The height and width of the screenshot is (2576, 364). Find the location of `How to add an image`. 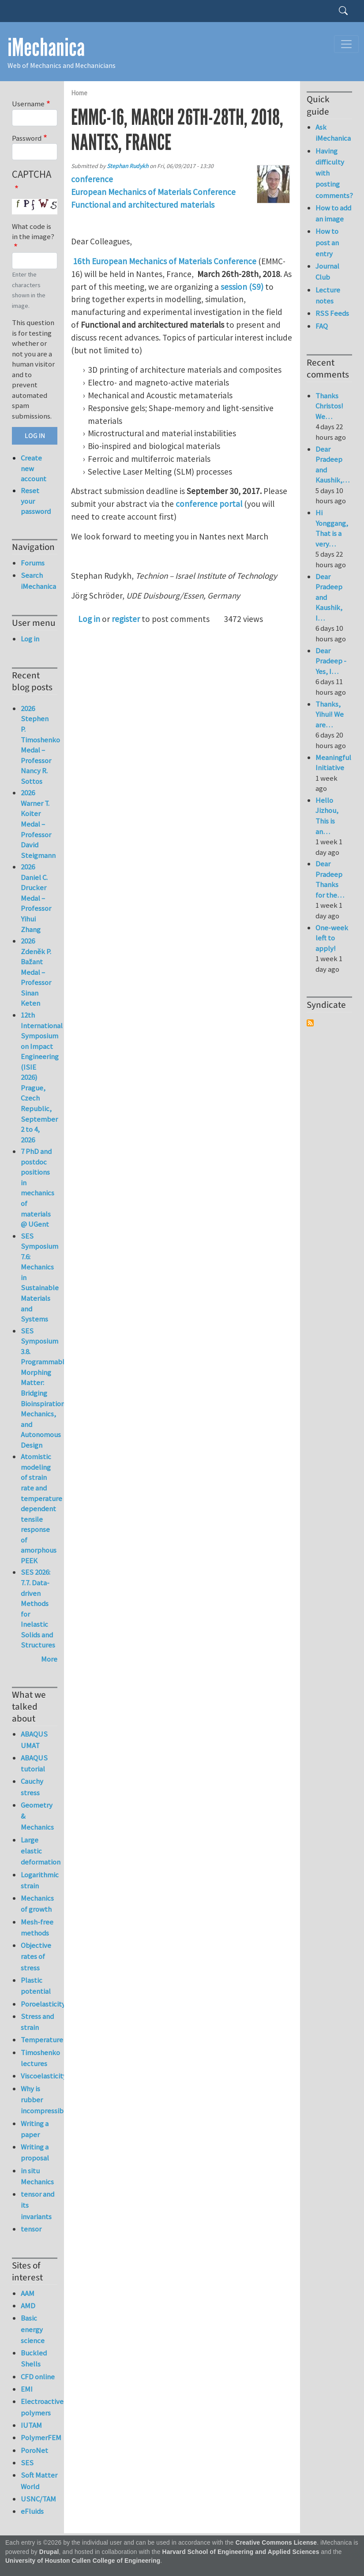

How to add an image is located at coordinates (333, 213).